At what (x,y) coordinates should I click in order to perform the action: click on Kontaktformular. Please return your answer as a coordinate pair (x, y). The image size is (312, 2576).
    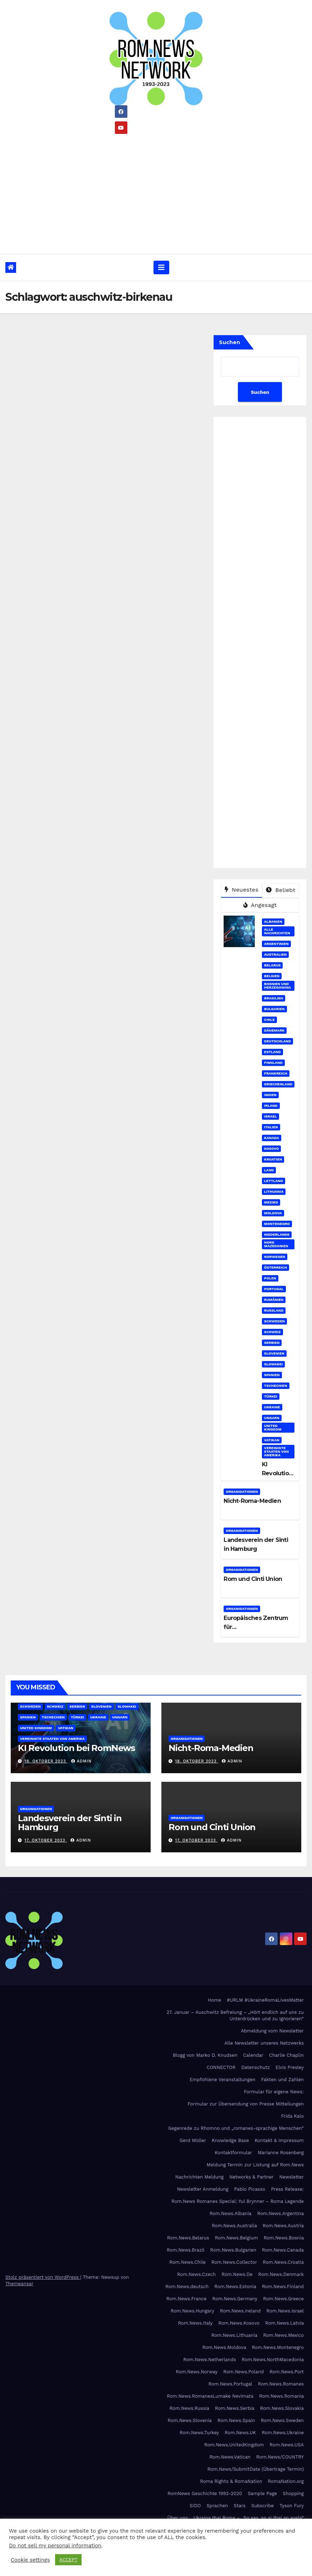
    Looking at the image, I should click on (233, 2152).